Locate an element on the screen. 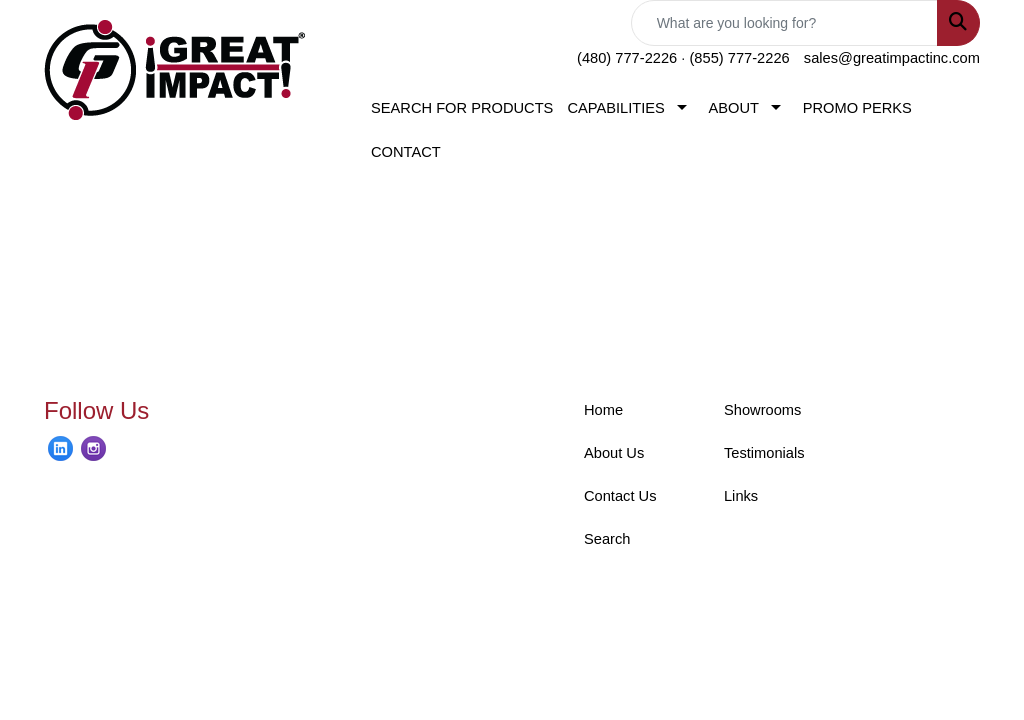  Home is located at coordinates (603, 410).